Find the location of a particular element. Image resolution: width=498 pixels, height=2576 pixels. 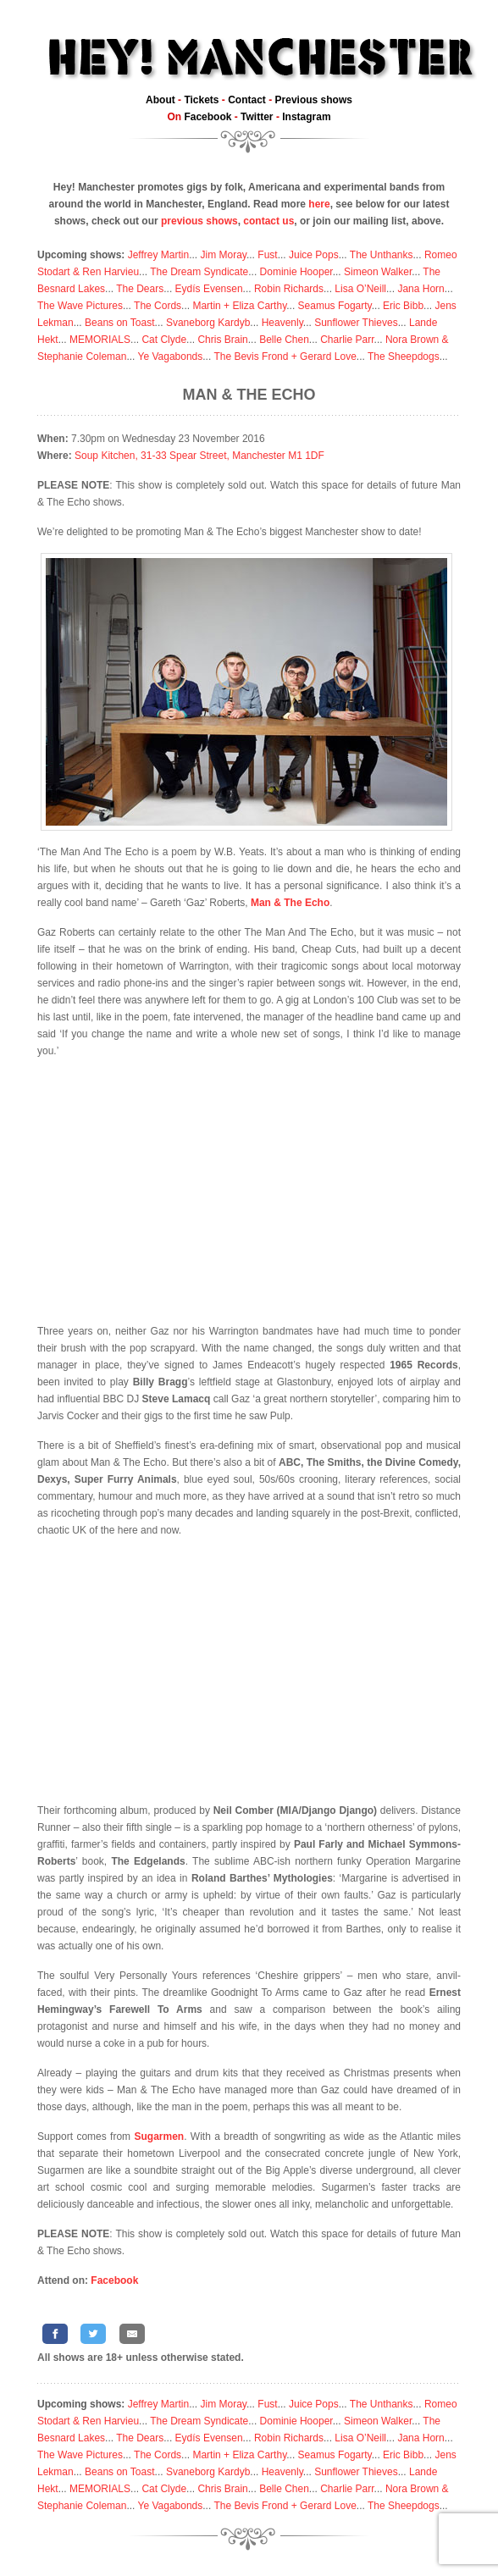

The Bevis Frond + Gerard Love is located at coordinates (284, 356).